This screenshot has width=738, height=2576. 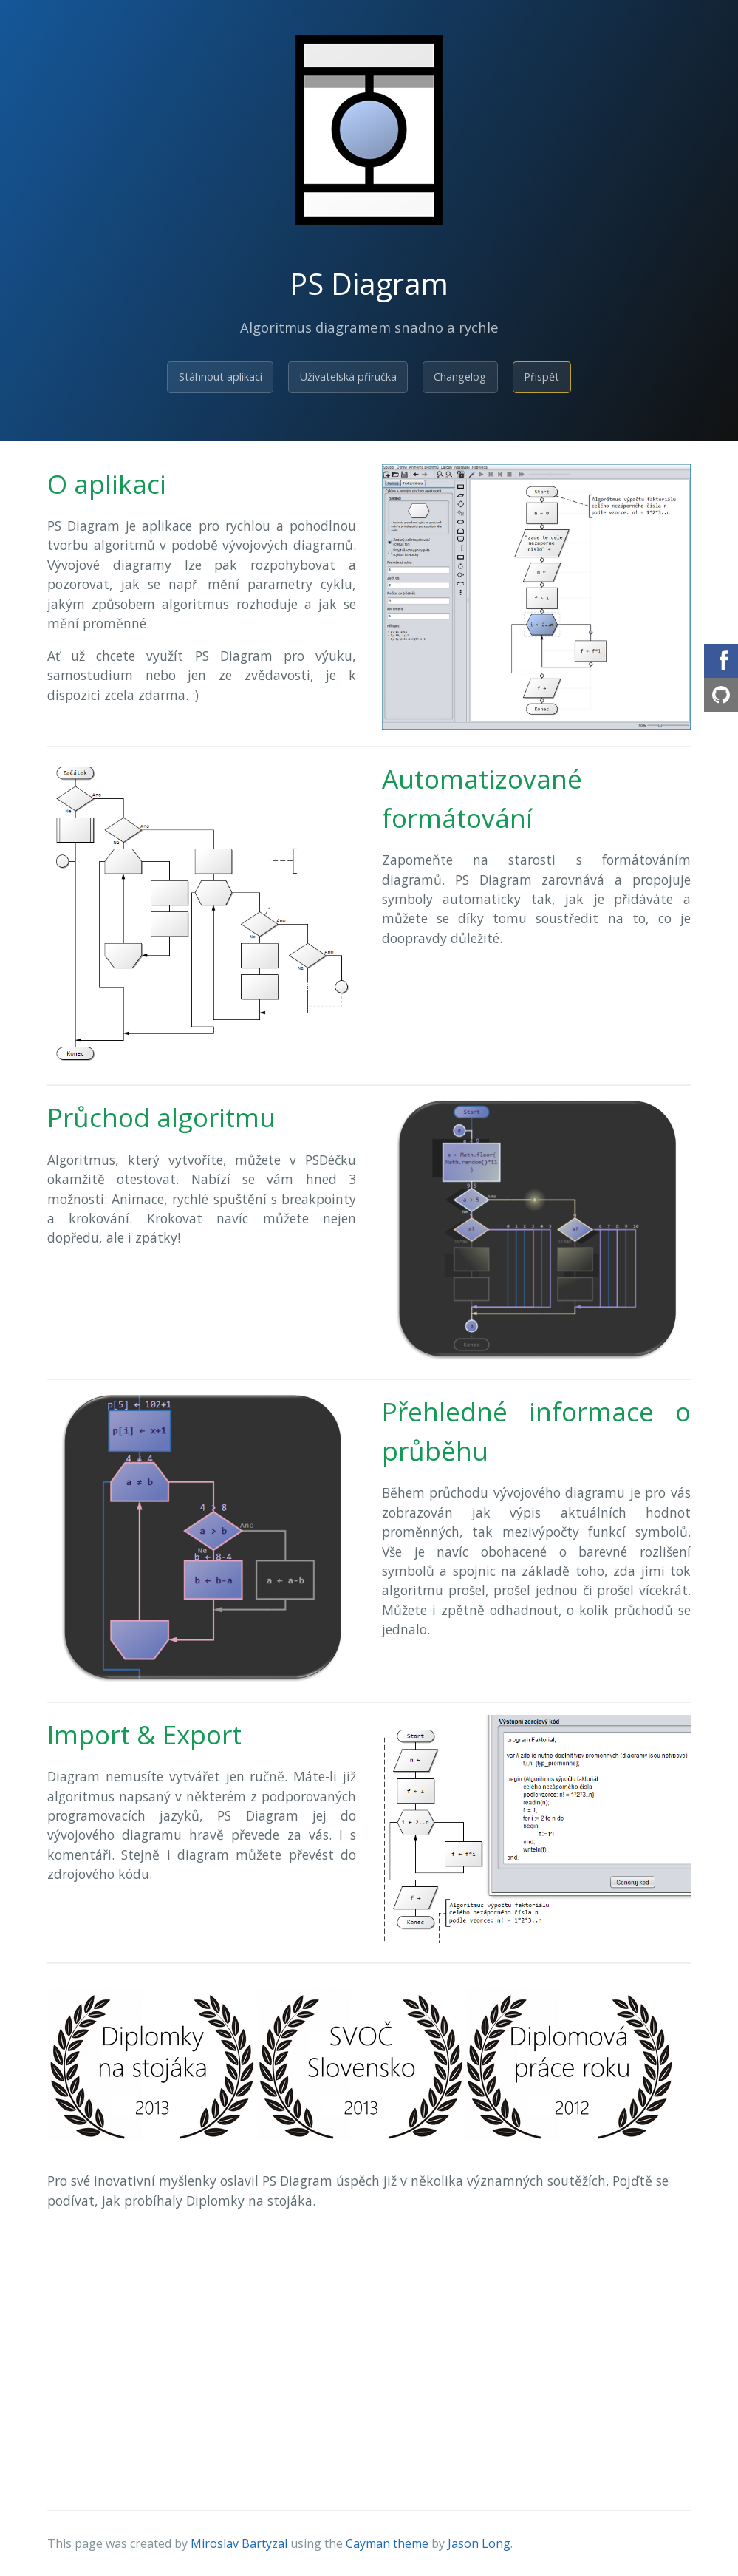 What do you see at coordinates (239, 2543) in the screenshot?
I see `Miroslav Bartyzal` at bounding box center [239, 2543].